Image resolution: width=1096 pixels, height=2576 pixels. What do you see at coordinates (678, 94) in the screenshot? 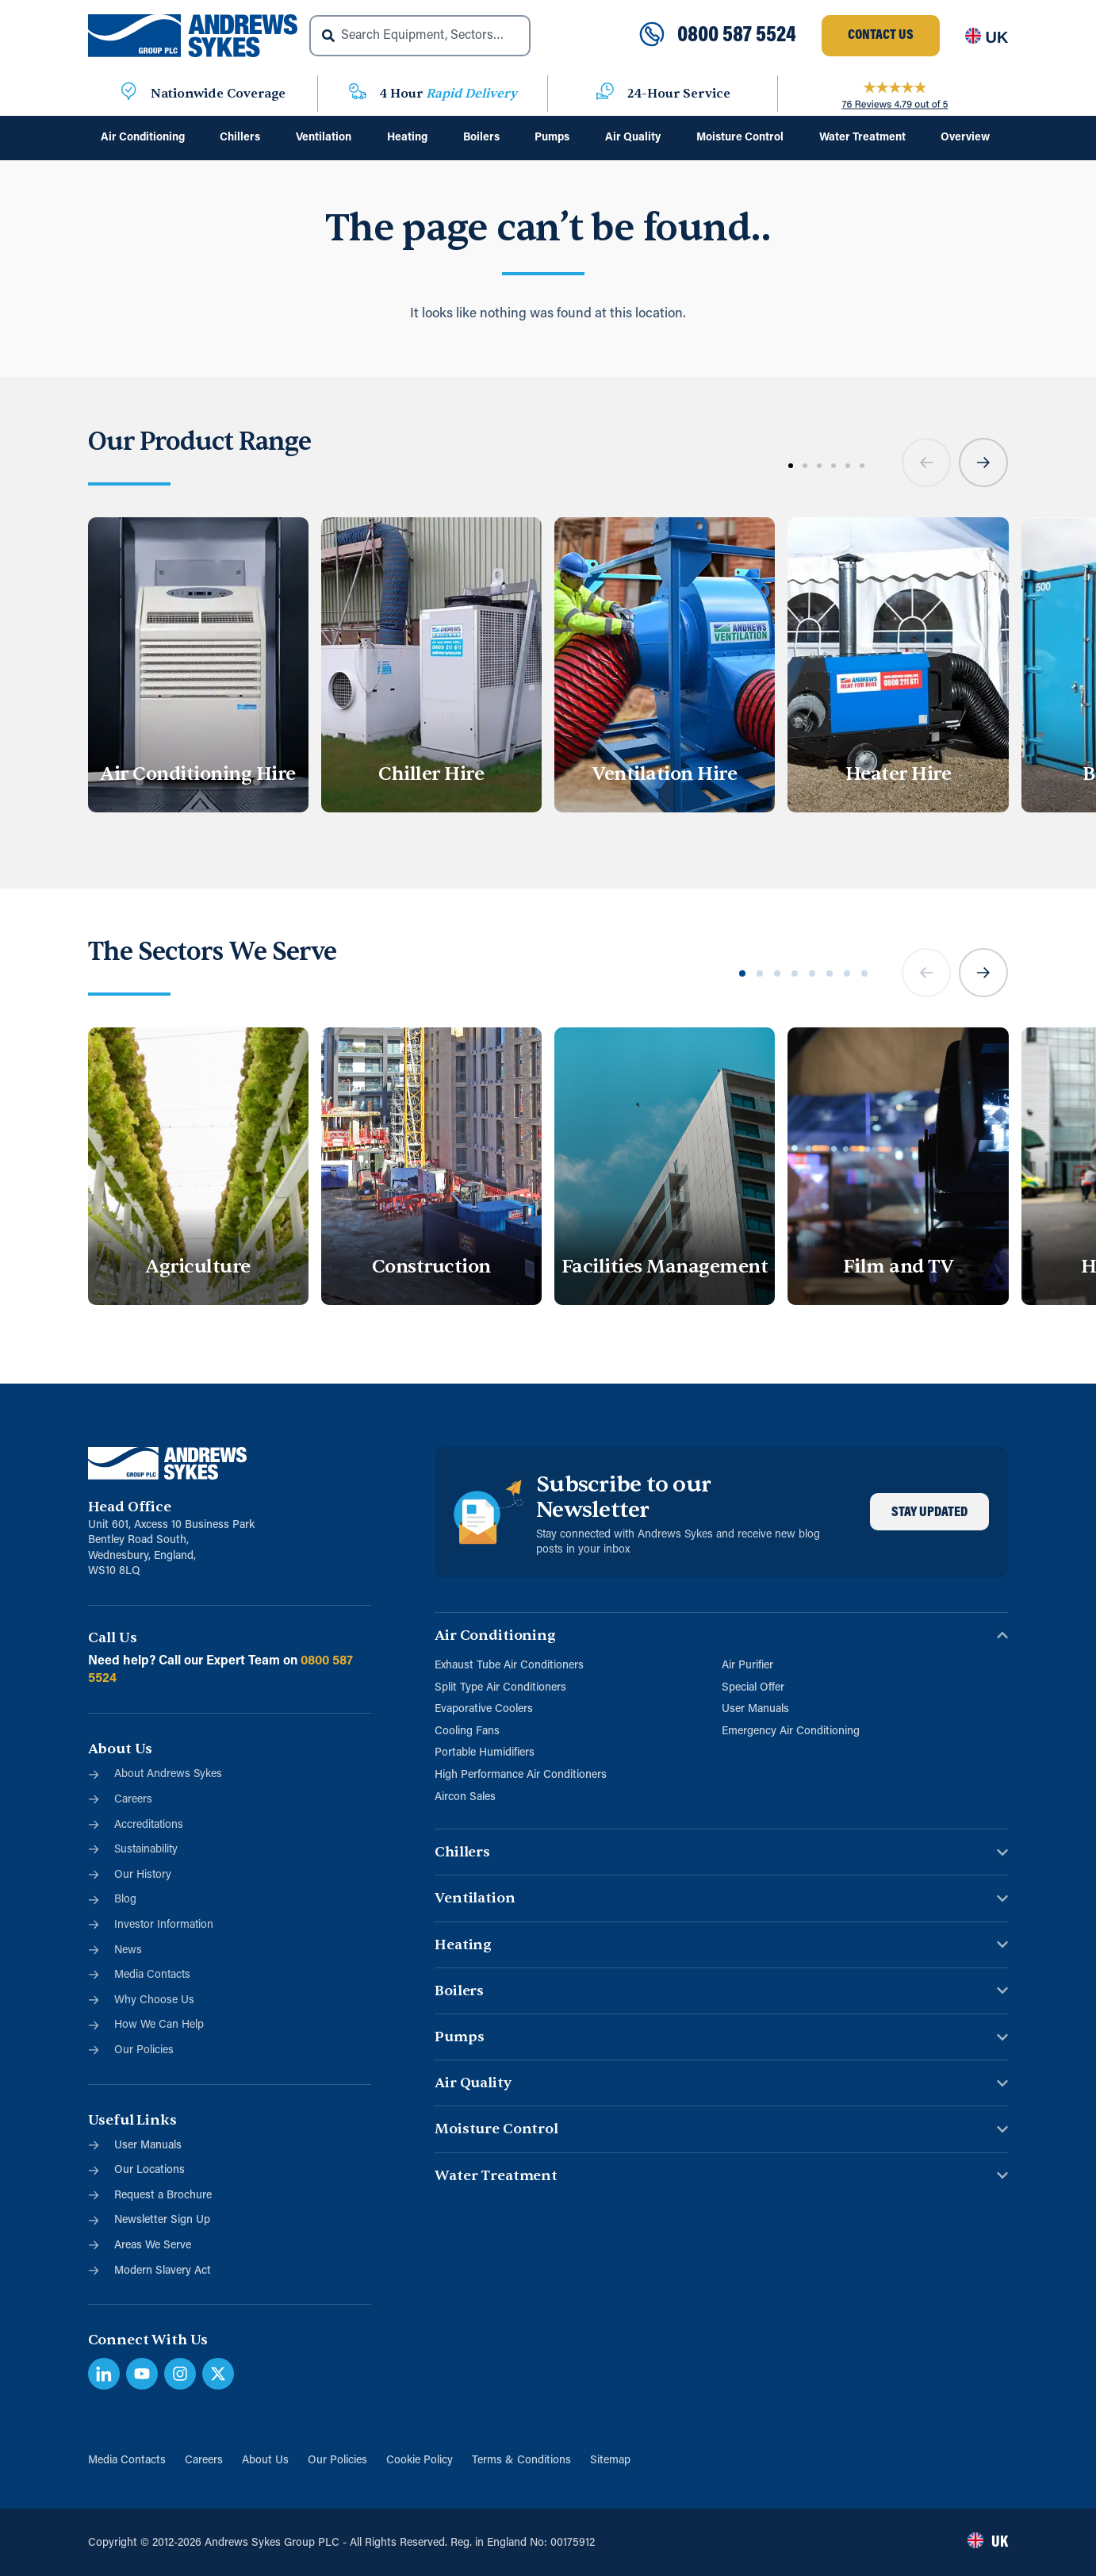
I see `24-Hour Service` at bounding box center [678, 94].